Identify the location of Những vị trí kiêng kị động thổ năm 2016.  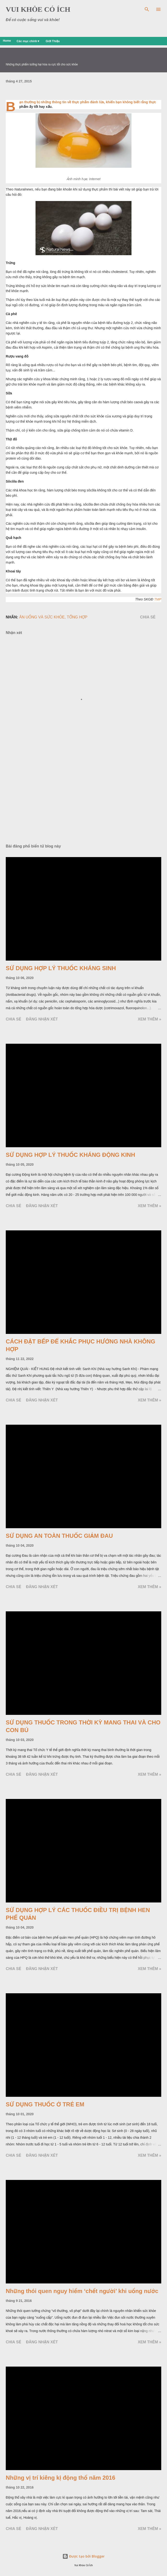
(60, 2477).